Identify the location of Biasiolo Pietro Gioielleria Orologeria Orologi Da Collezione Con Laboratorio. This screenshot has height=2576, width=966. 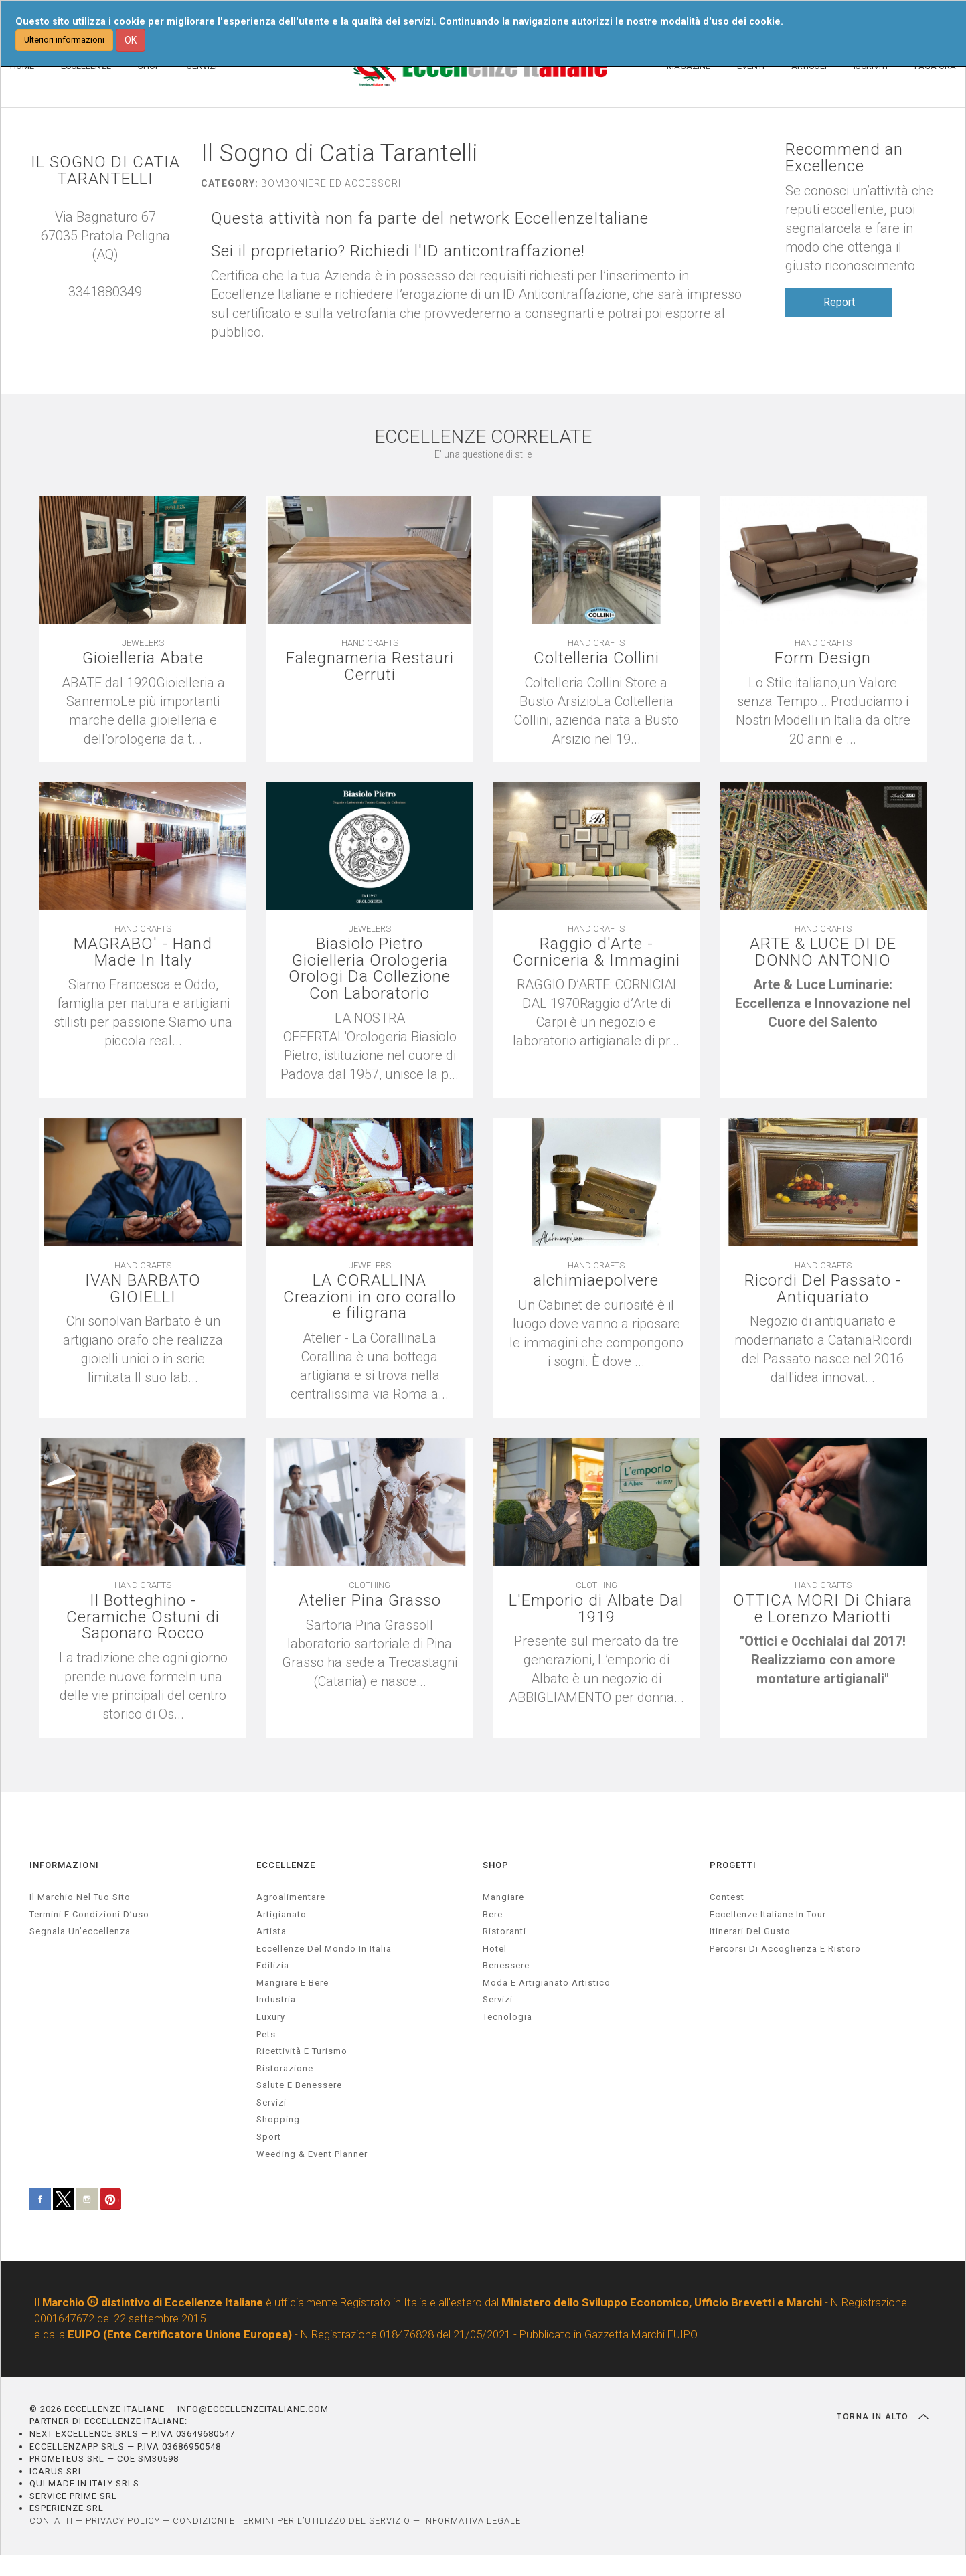
(370, 969).